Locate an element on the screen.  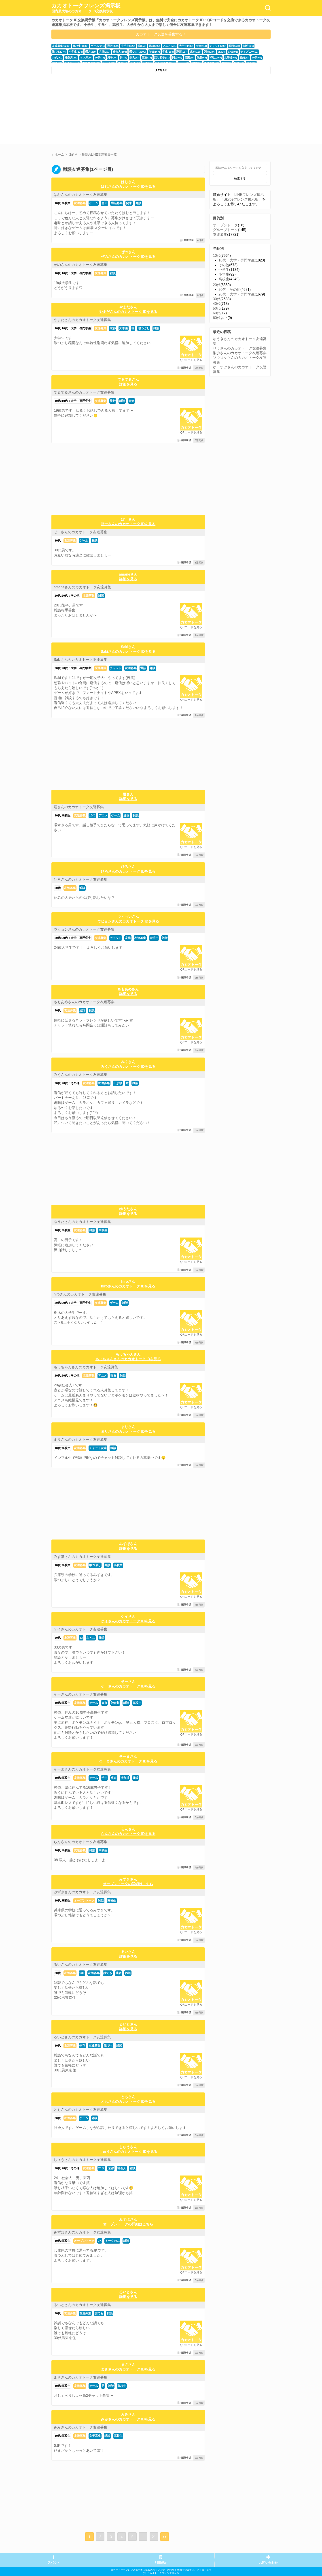
神奈川 is located at coordinates (115, 1702).